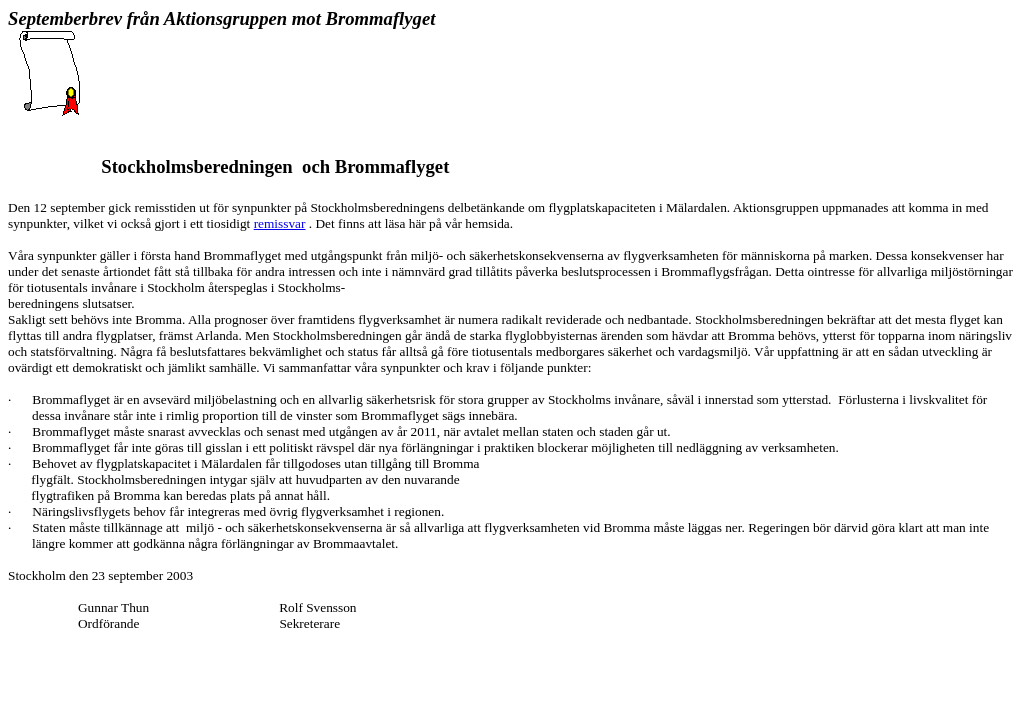  What do you see at coordinates (280, 223) in the screenshot?
I see `remissvar` at bounding box center [280, 223].